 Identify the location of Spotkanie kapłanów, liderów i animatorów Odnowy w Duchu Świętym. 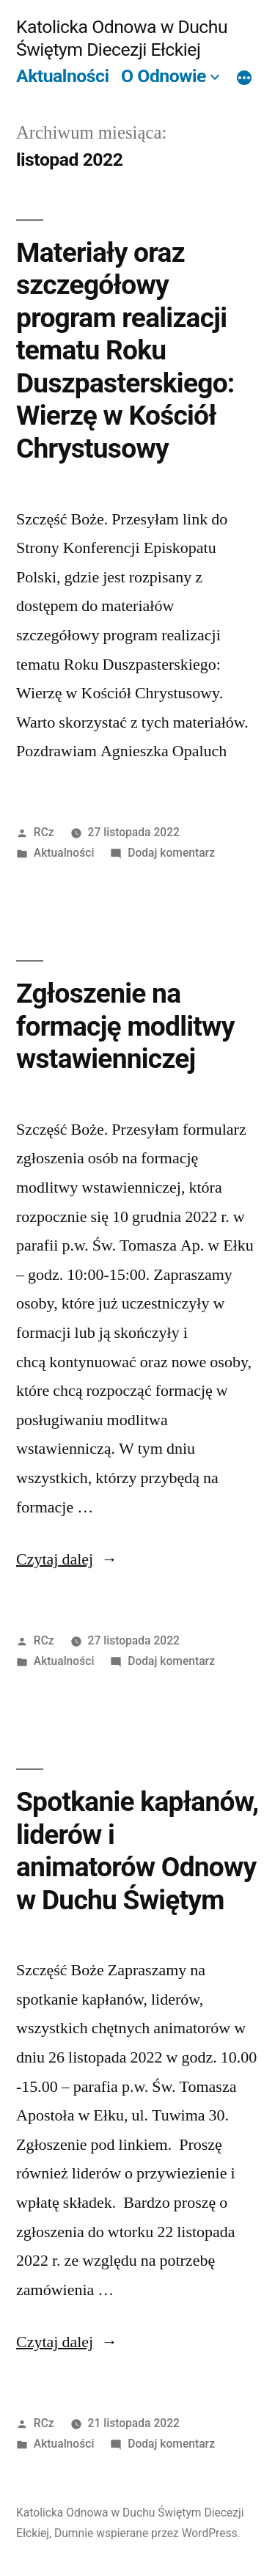
(137, 1851).